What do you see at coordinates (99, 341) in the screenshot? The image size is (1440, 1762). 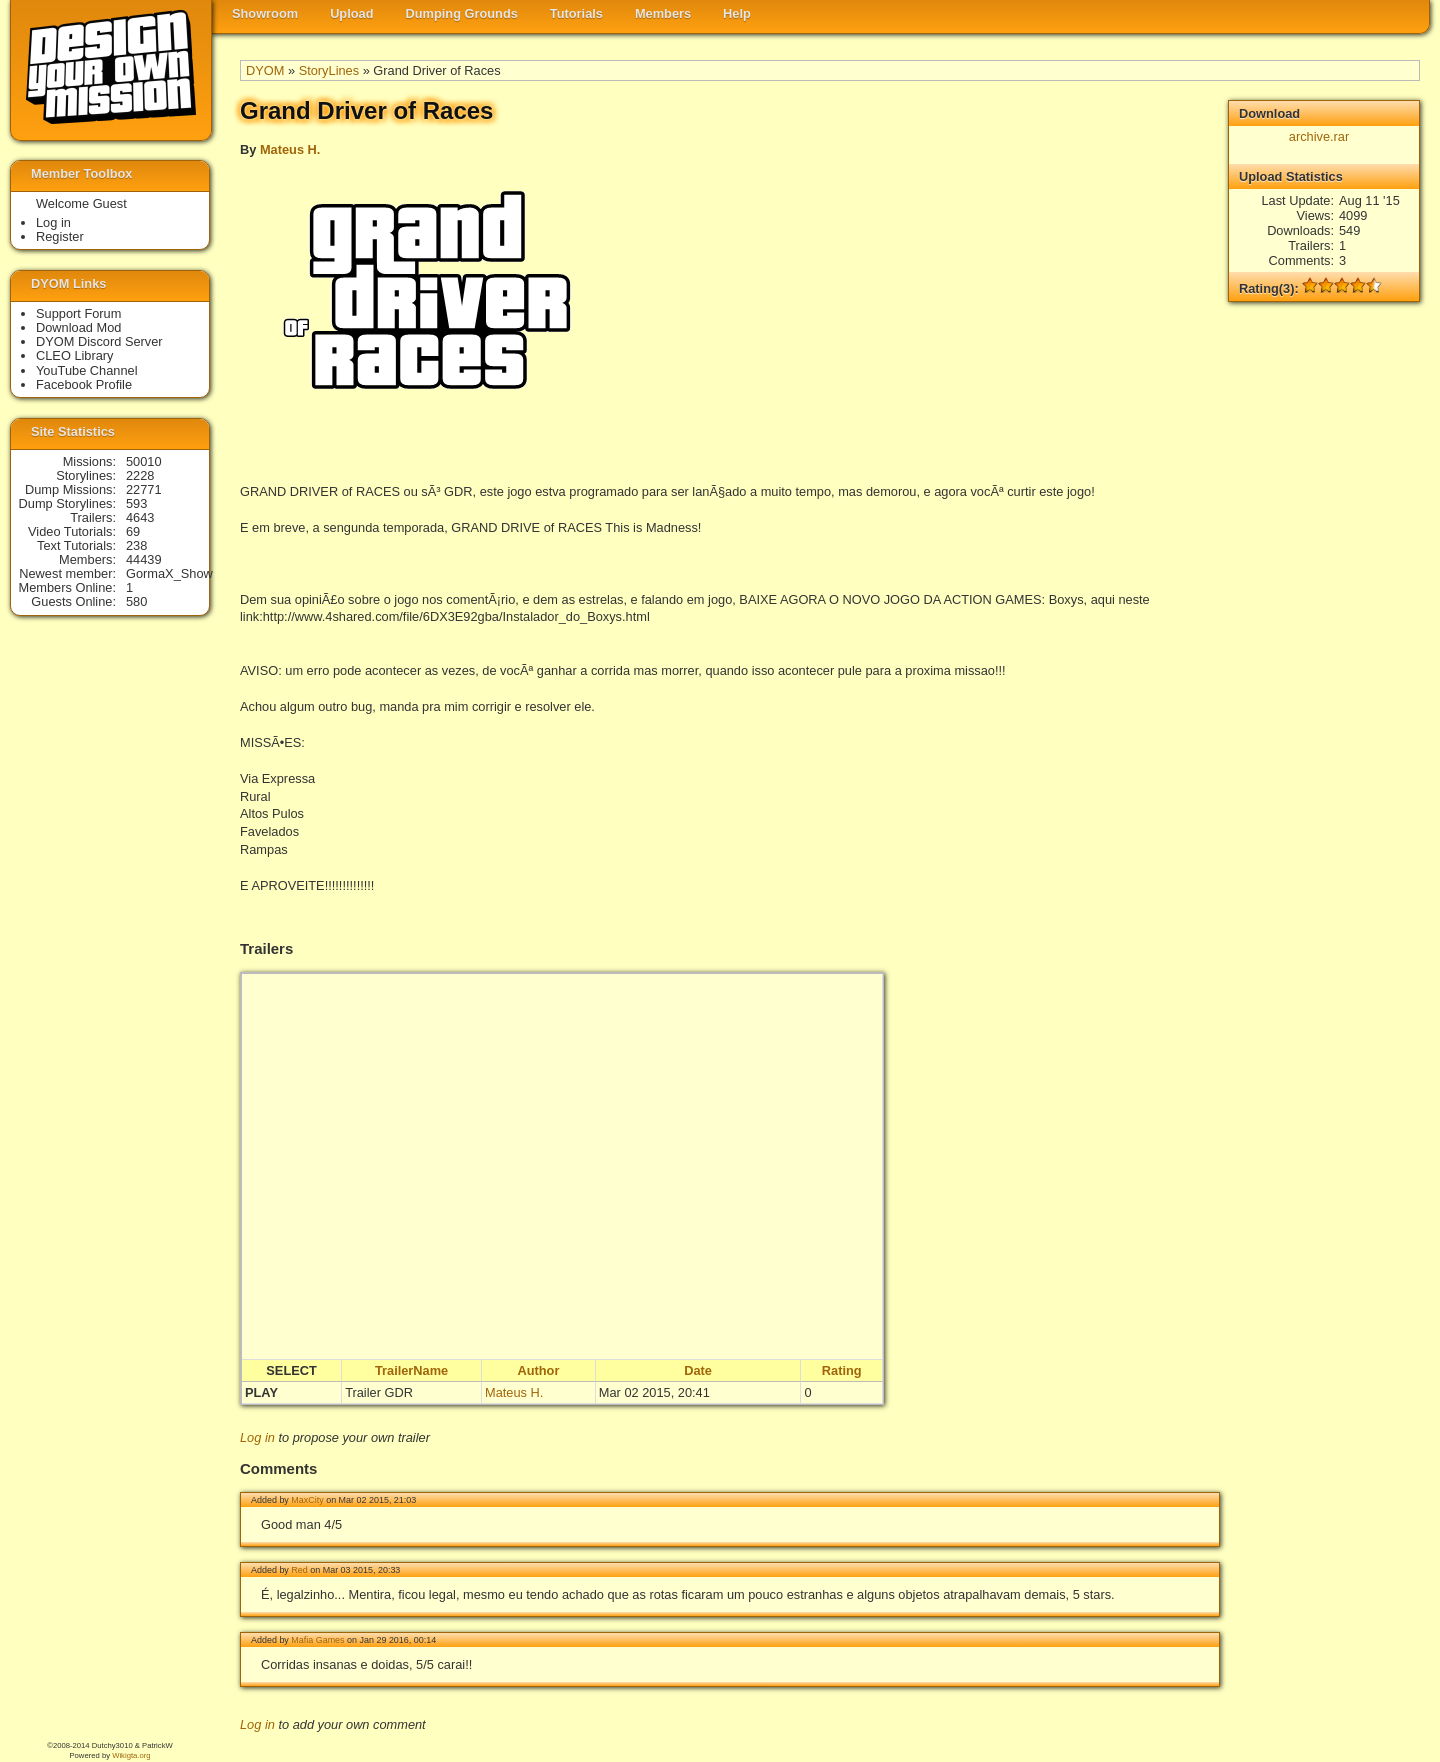 I see `DYOM Discord Server` at bounding box center [99, 341].